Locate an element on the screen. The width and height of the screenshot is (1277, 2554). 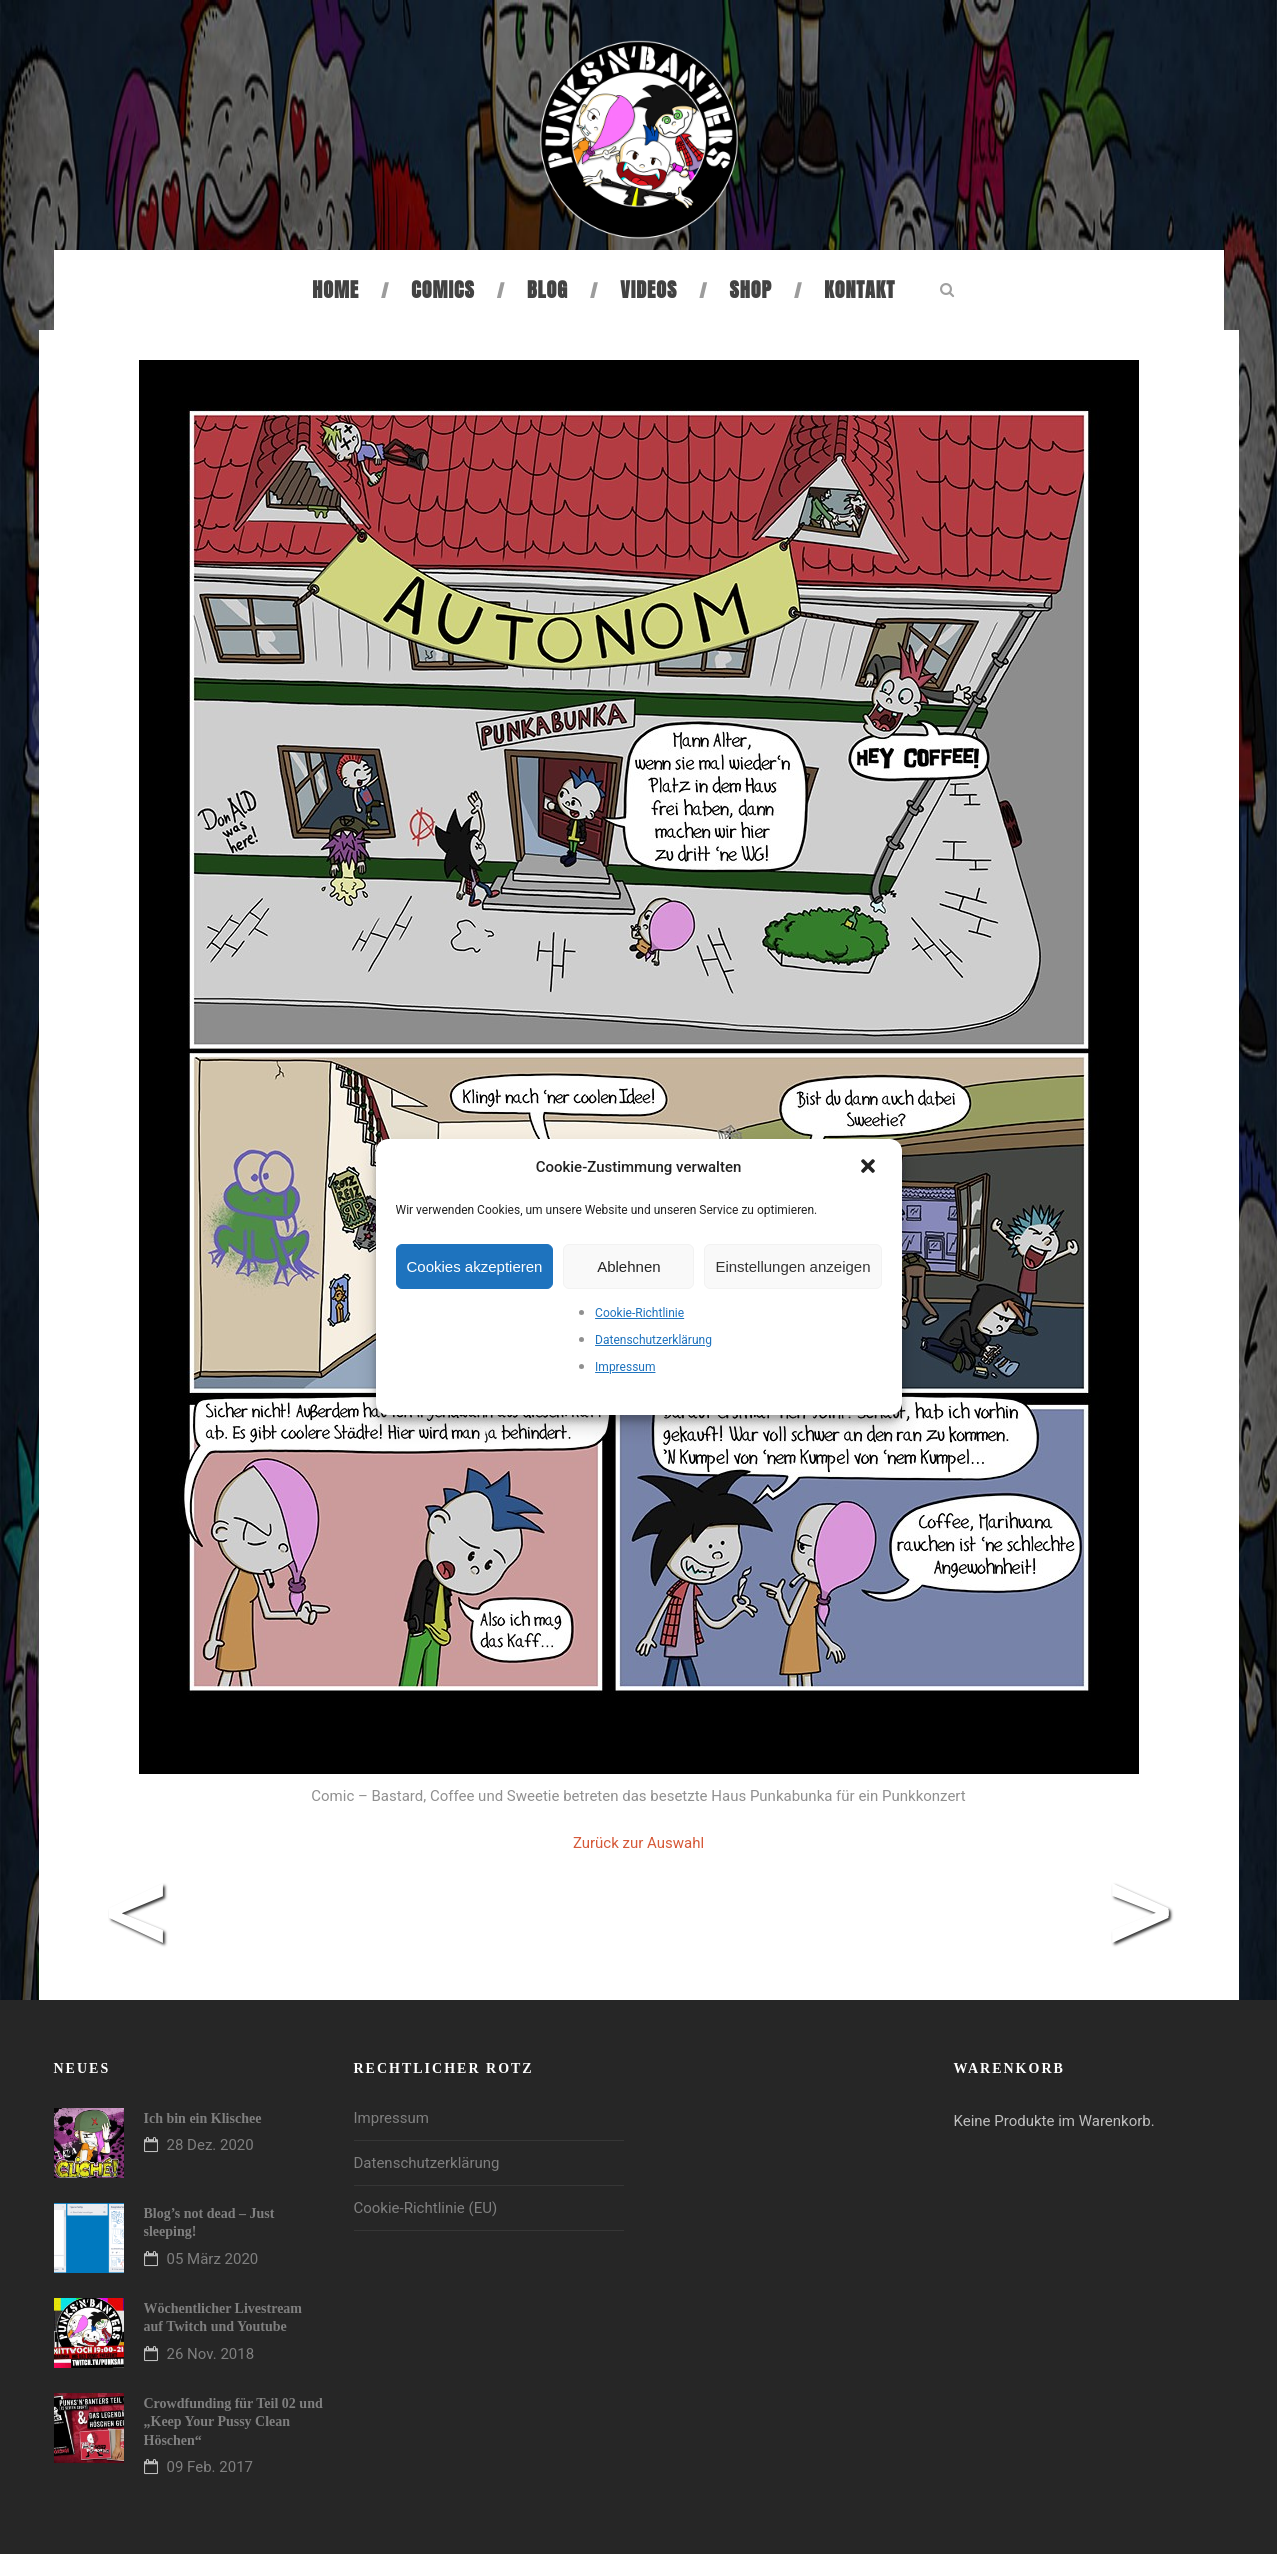
Blog is located at coordinates (547, 289).